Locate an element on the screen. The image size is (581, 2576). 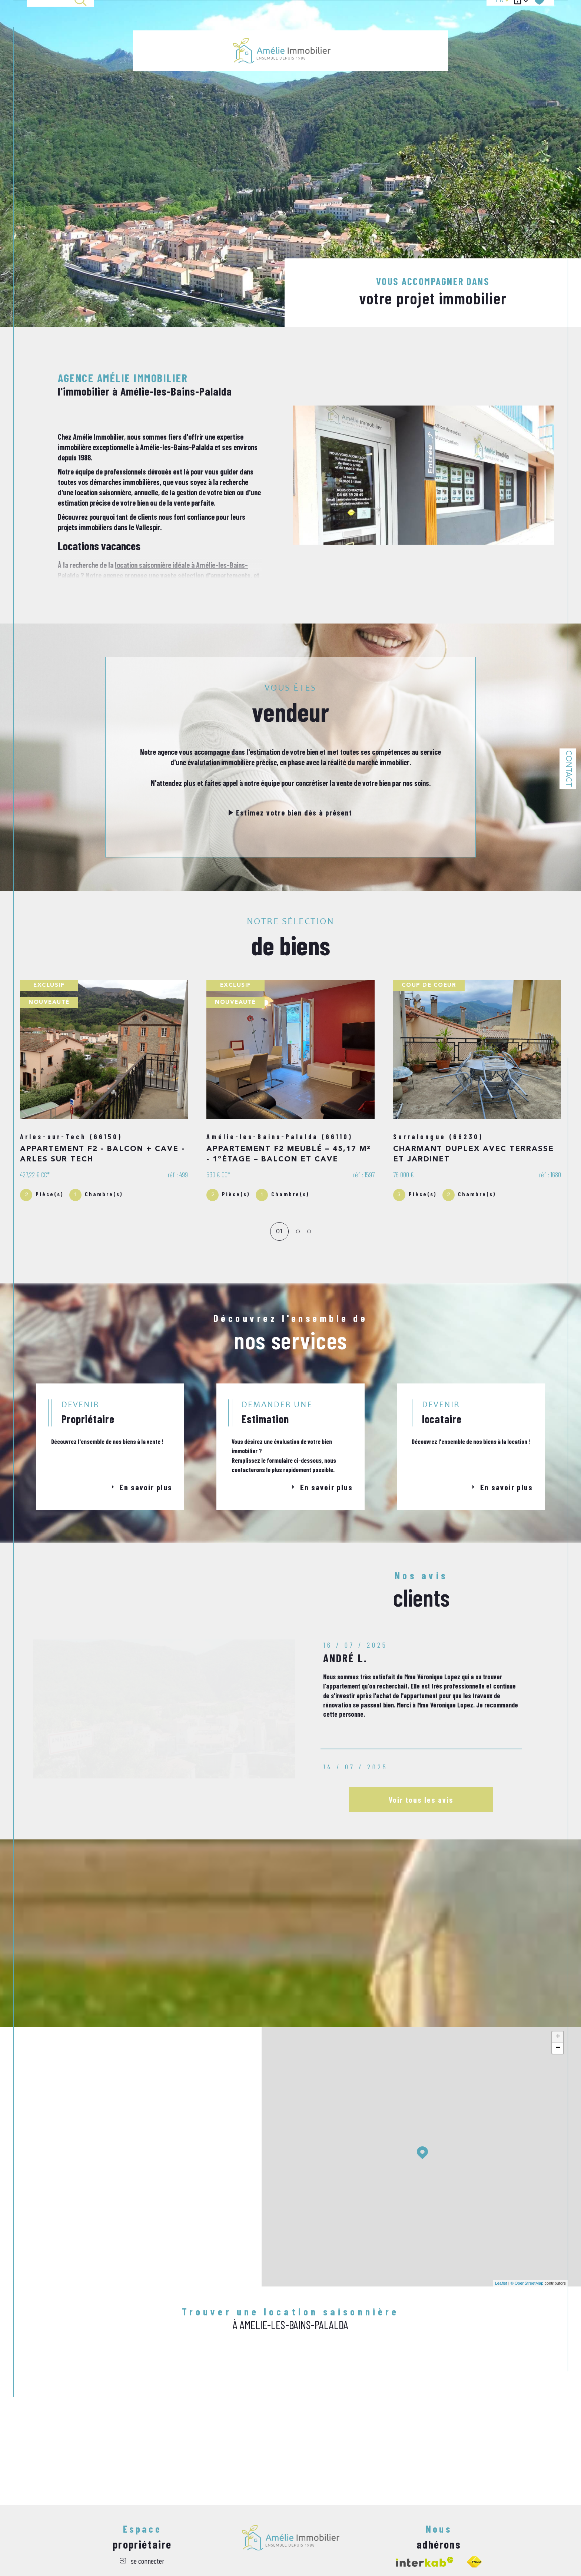
[Visiter le site interkab - Ouverture dans une nouvelle fenêtre] is located at coordinates (425, 2562).